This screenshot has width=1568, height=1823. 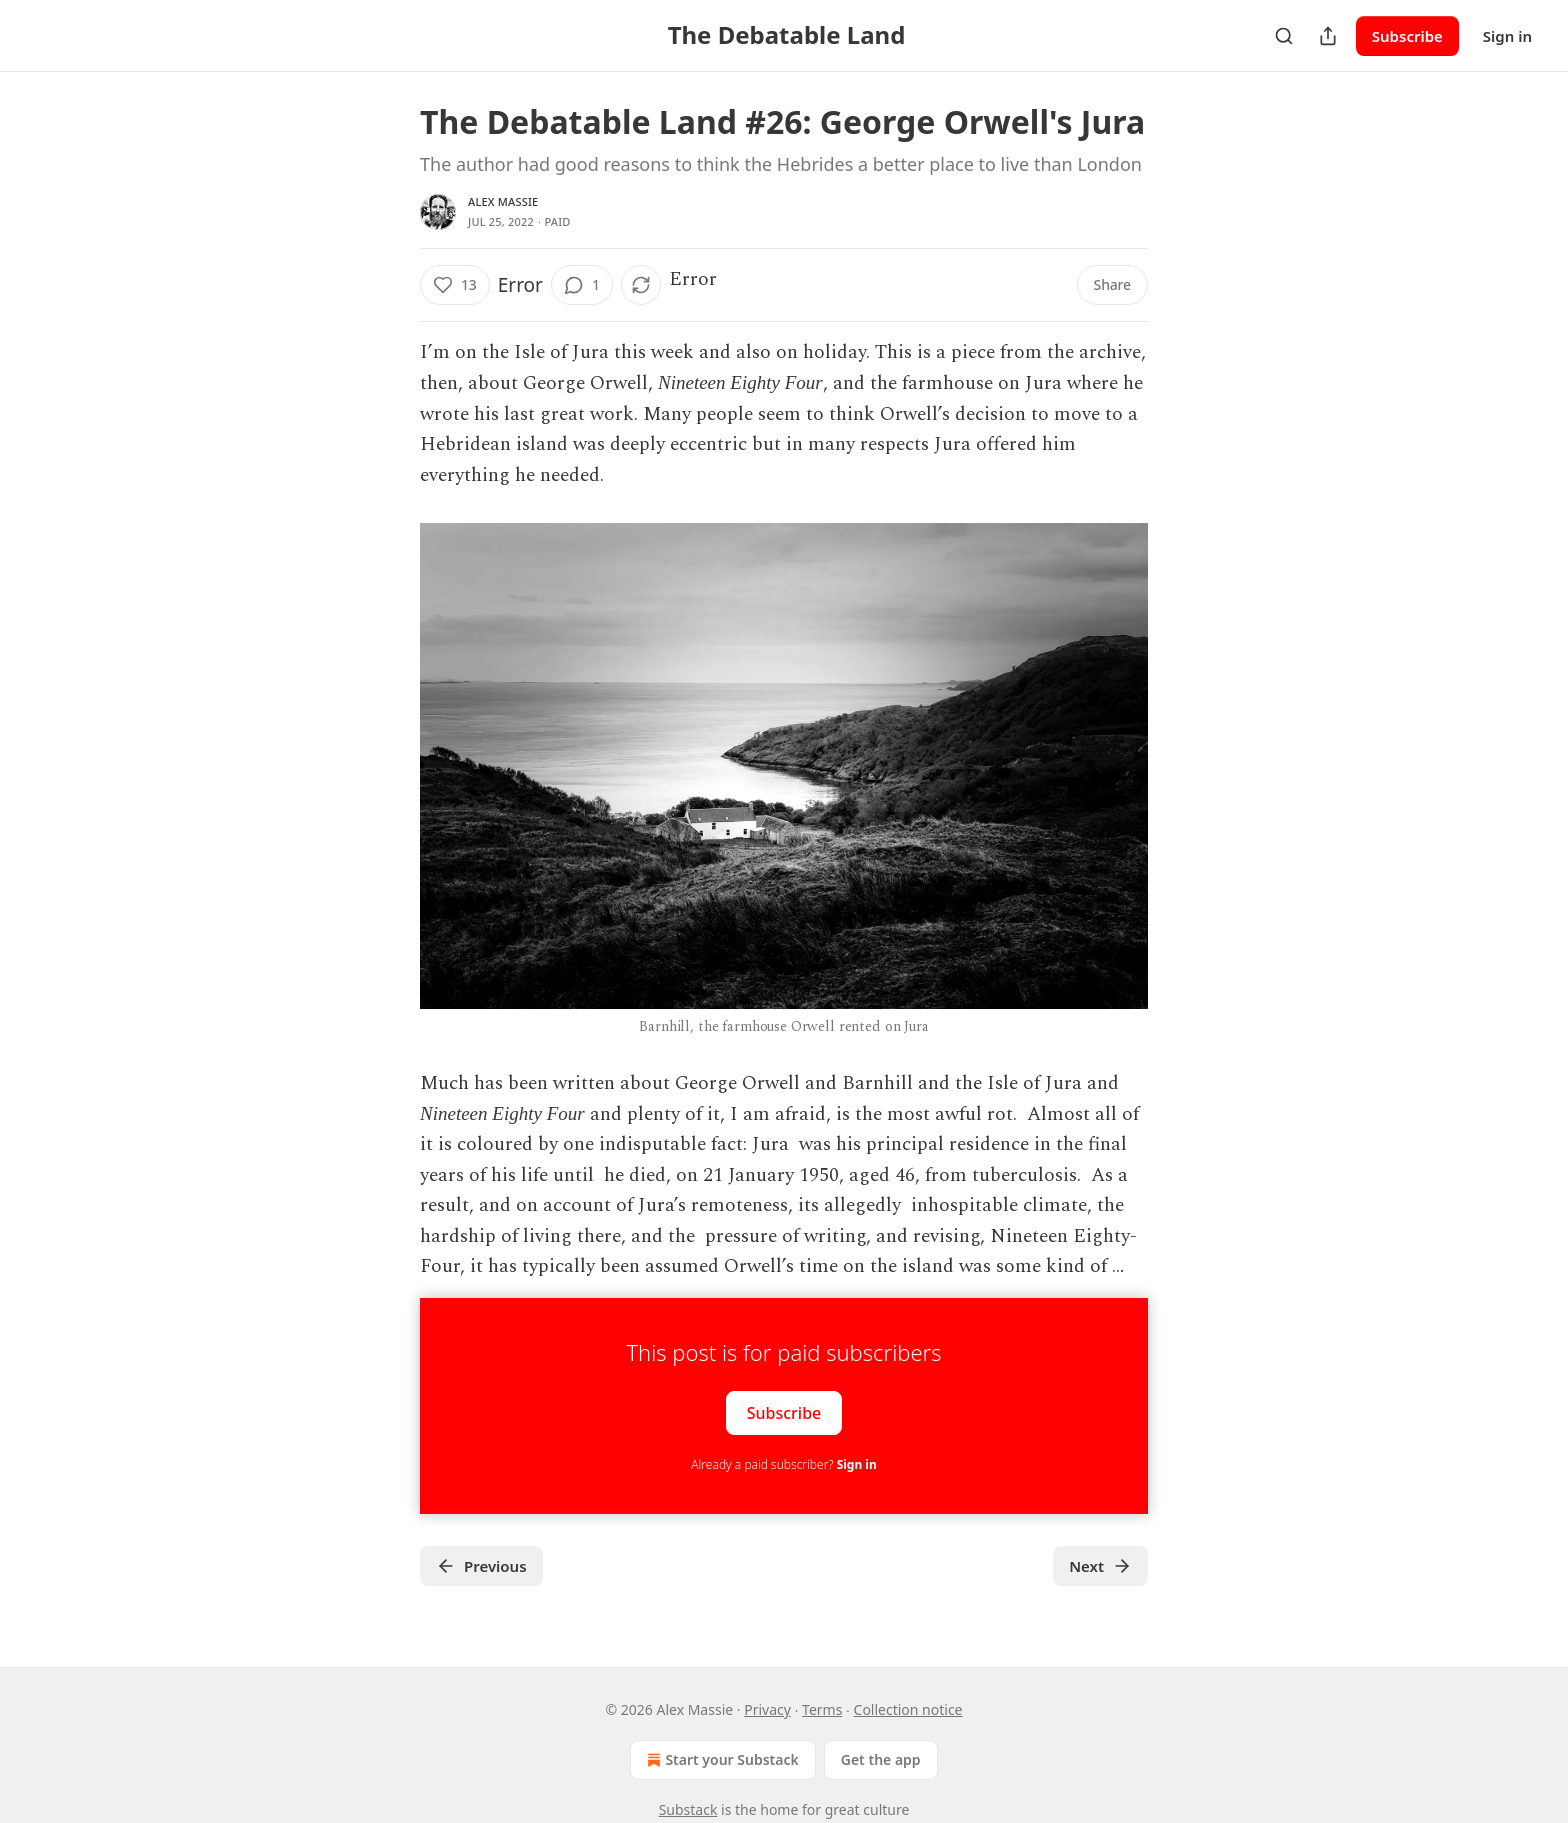 What do you see at coordinates (481, 1566) in the screenshot?
I see `Previous` at bounding box center [481, 1566].